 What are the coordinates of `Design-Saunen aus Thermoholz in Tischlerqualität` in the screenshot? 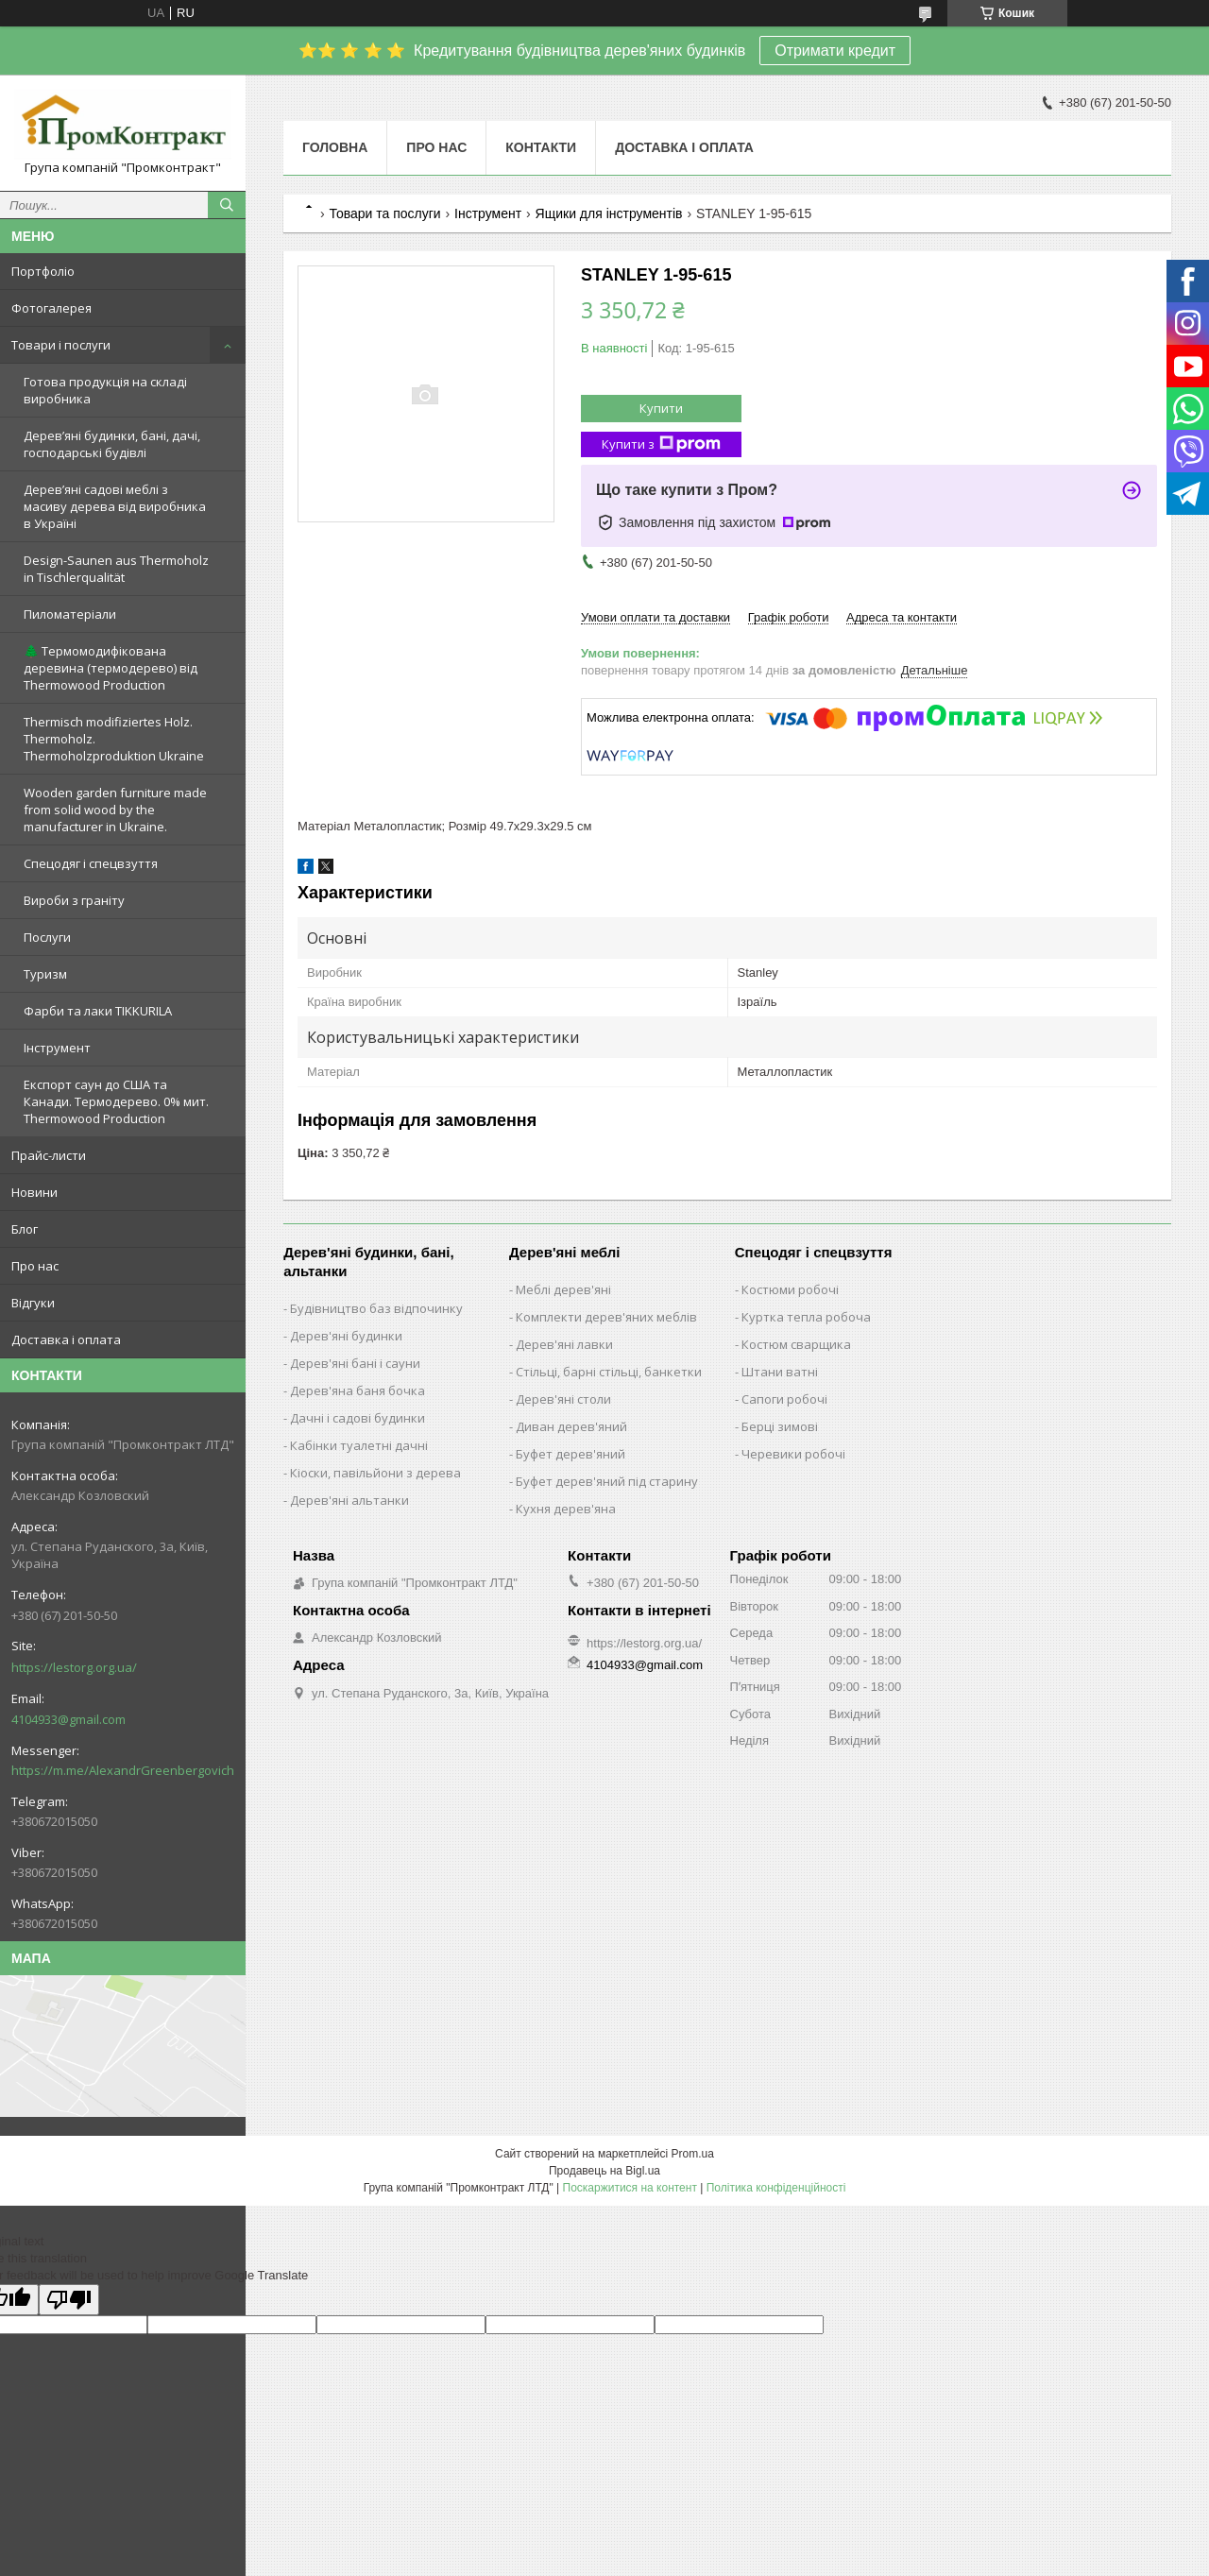 It's located at (116, 569).